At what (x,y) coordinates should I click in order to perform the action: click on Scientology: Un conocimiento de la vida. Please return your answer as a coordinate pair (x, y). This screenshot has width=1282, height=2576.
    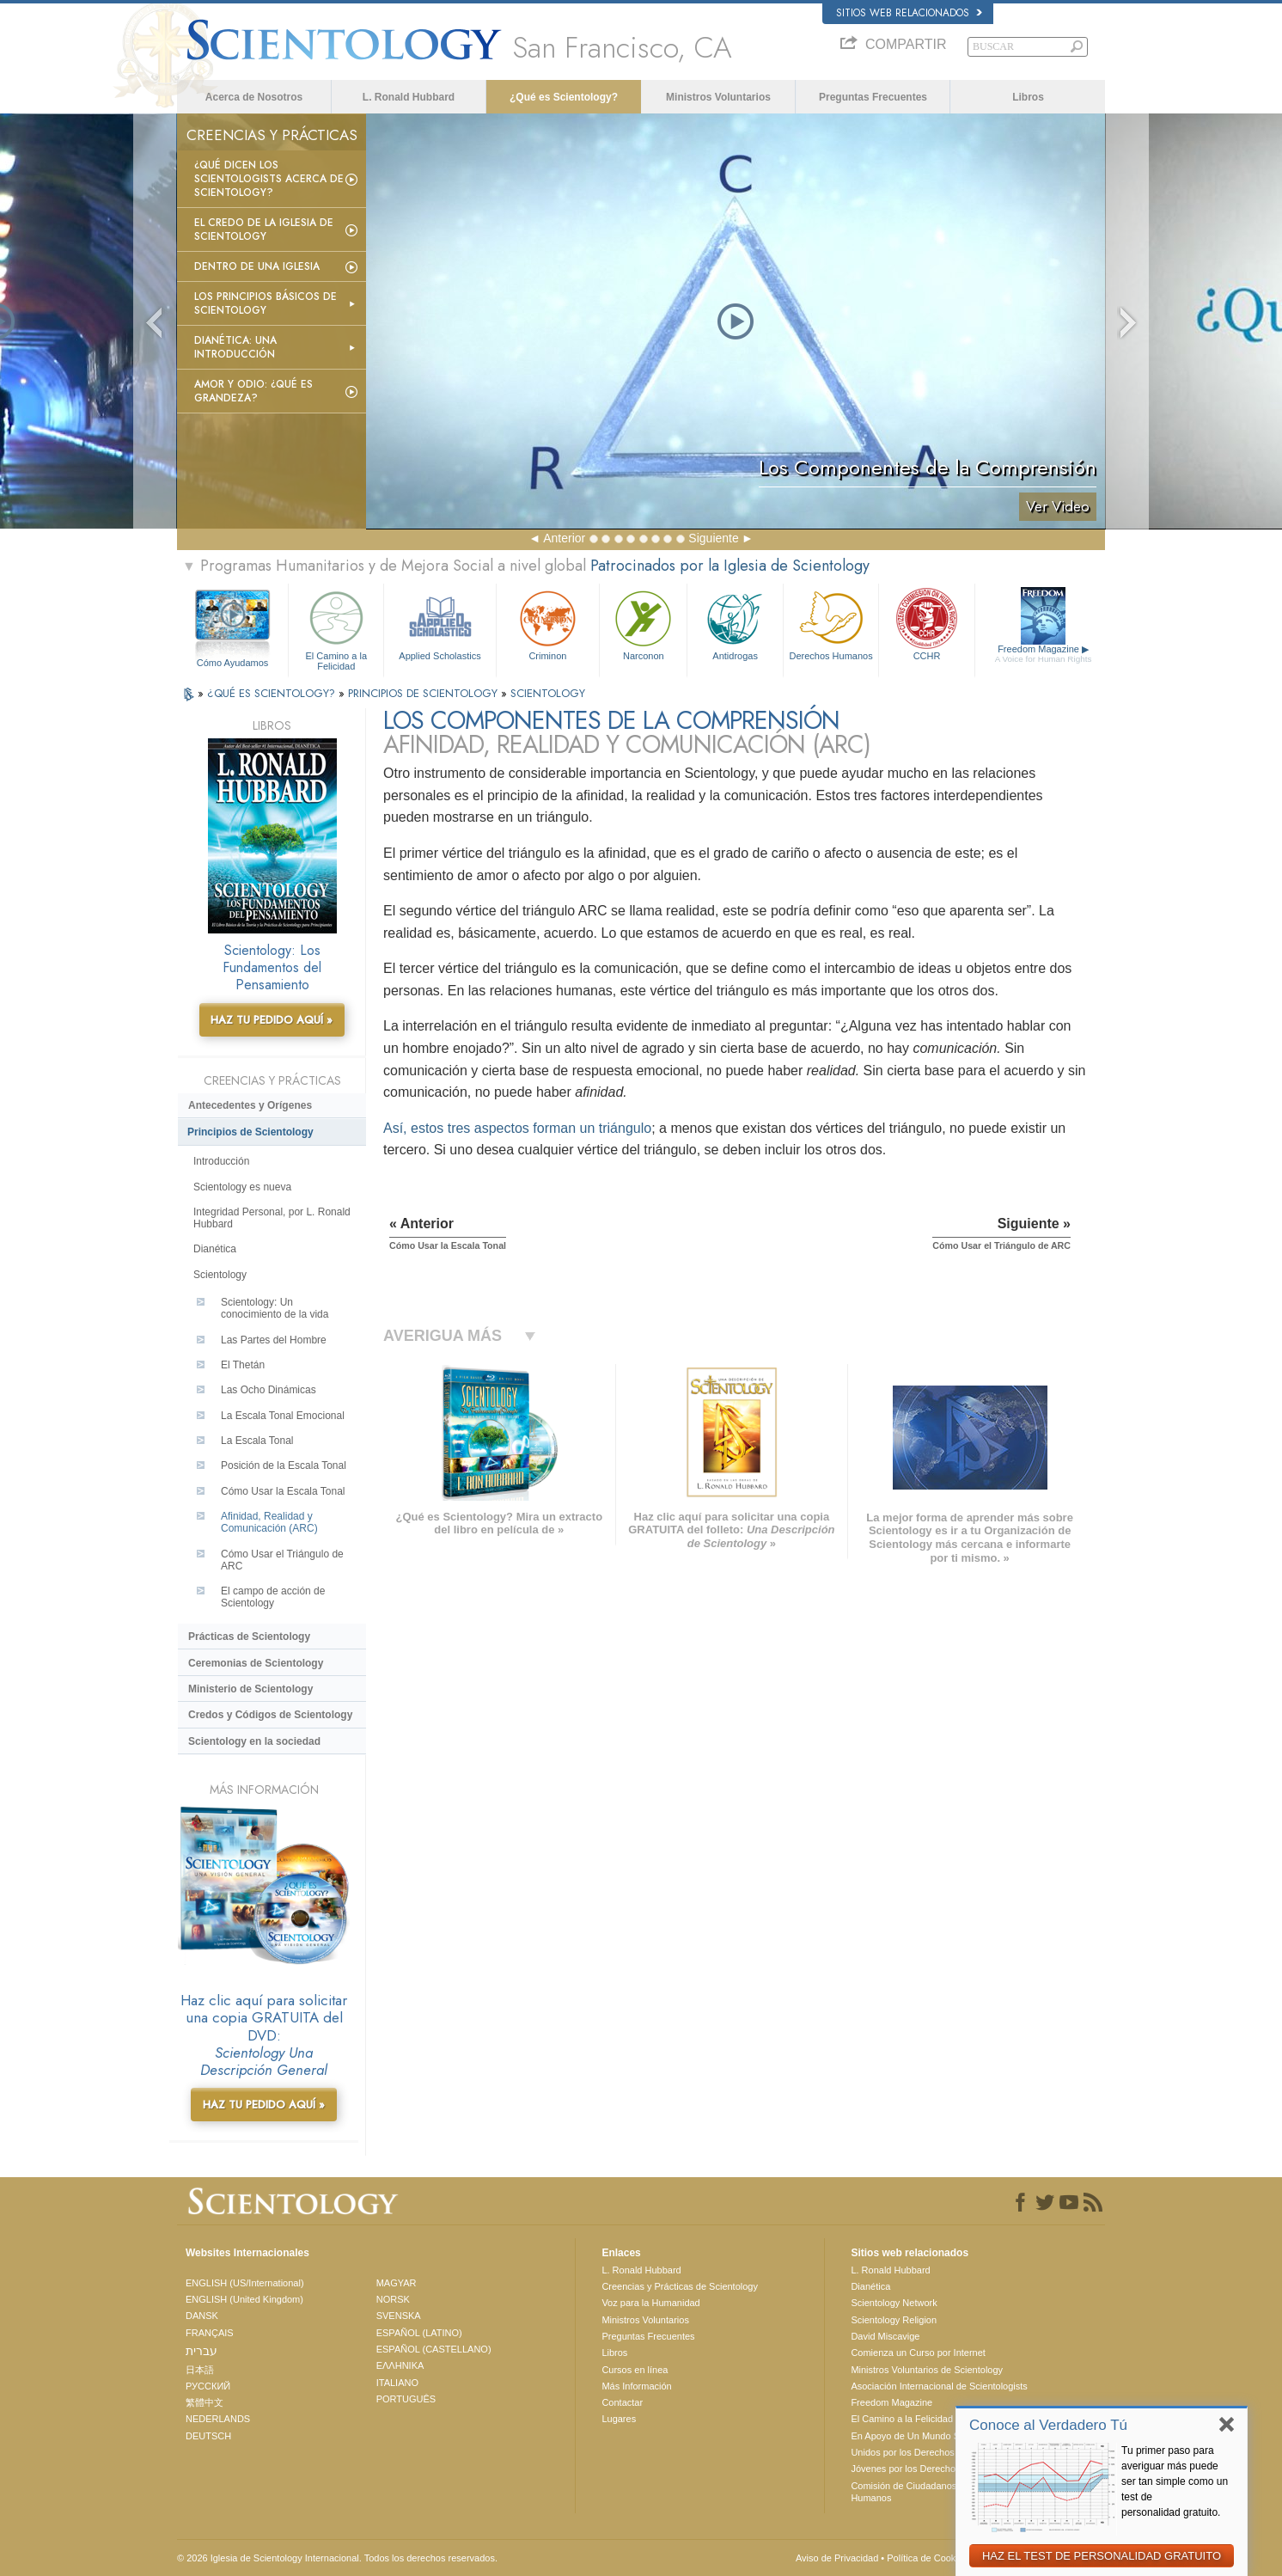
    Looking at the image, I should click on (274, 1308).